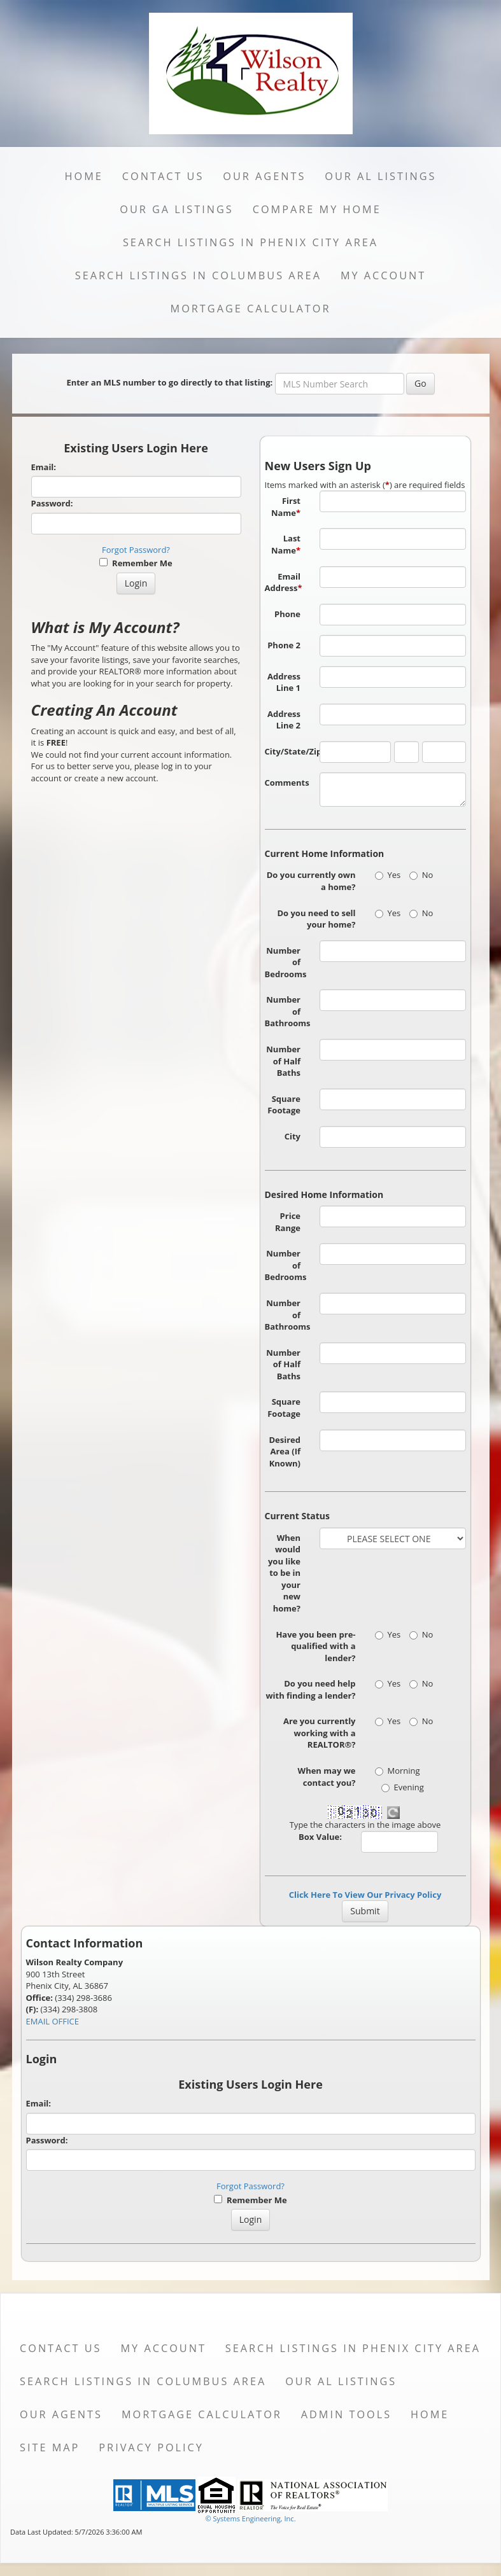  I want to click on Number of Bedrooms, so click(286, 962).